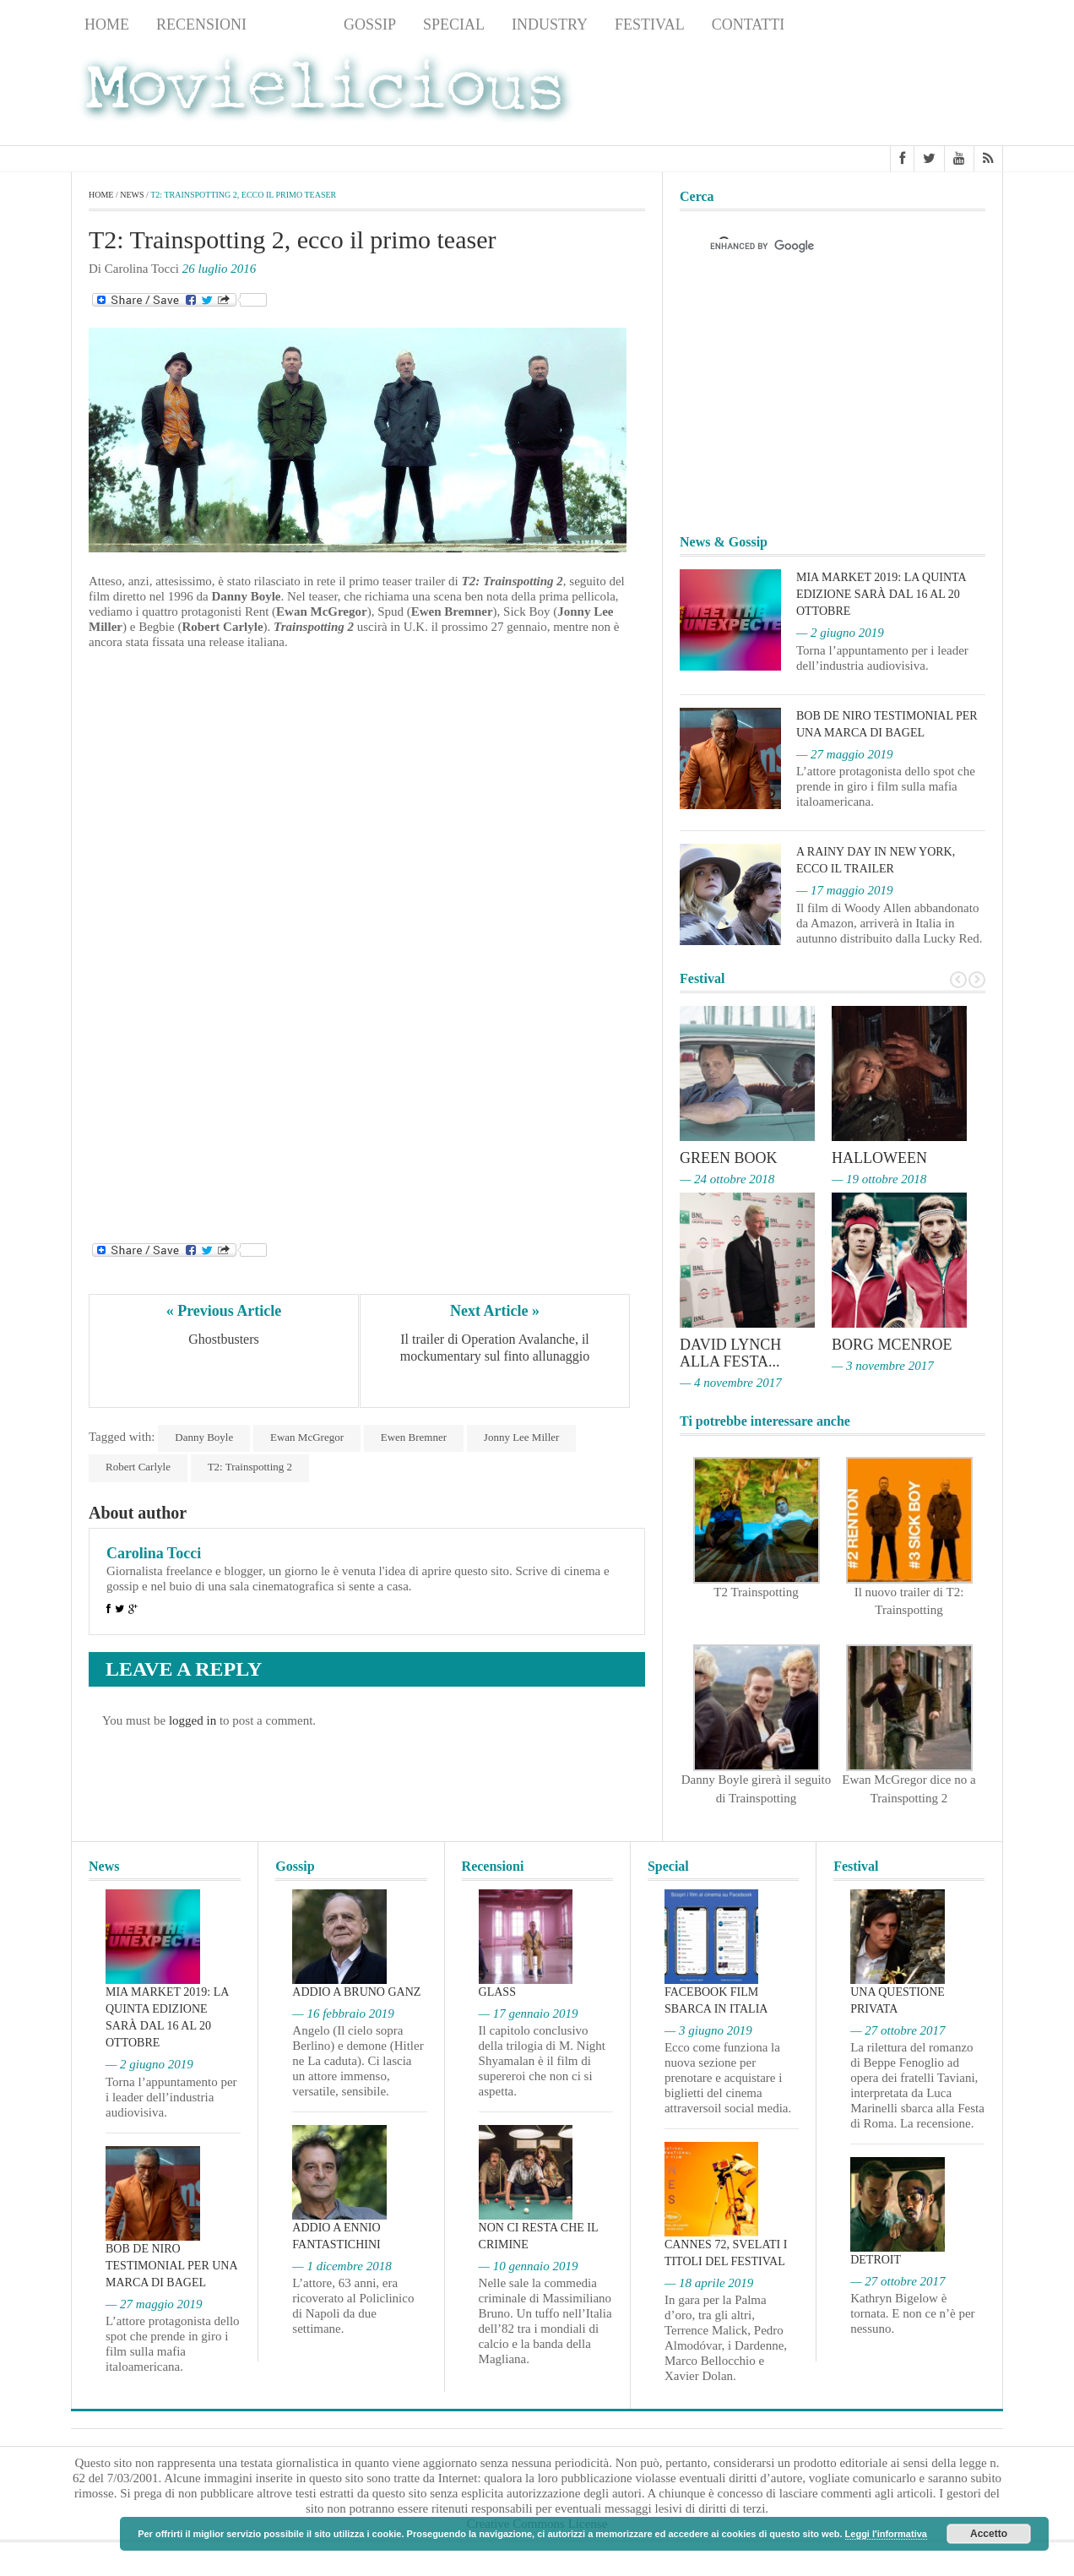  What do you see at coordinates (522, 1437) in the screenshot?
I see `Jonny Lee Miller` at bounding box center [522, 1437].